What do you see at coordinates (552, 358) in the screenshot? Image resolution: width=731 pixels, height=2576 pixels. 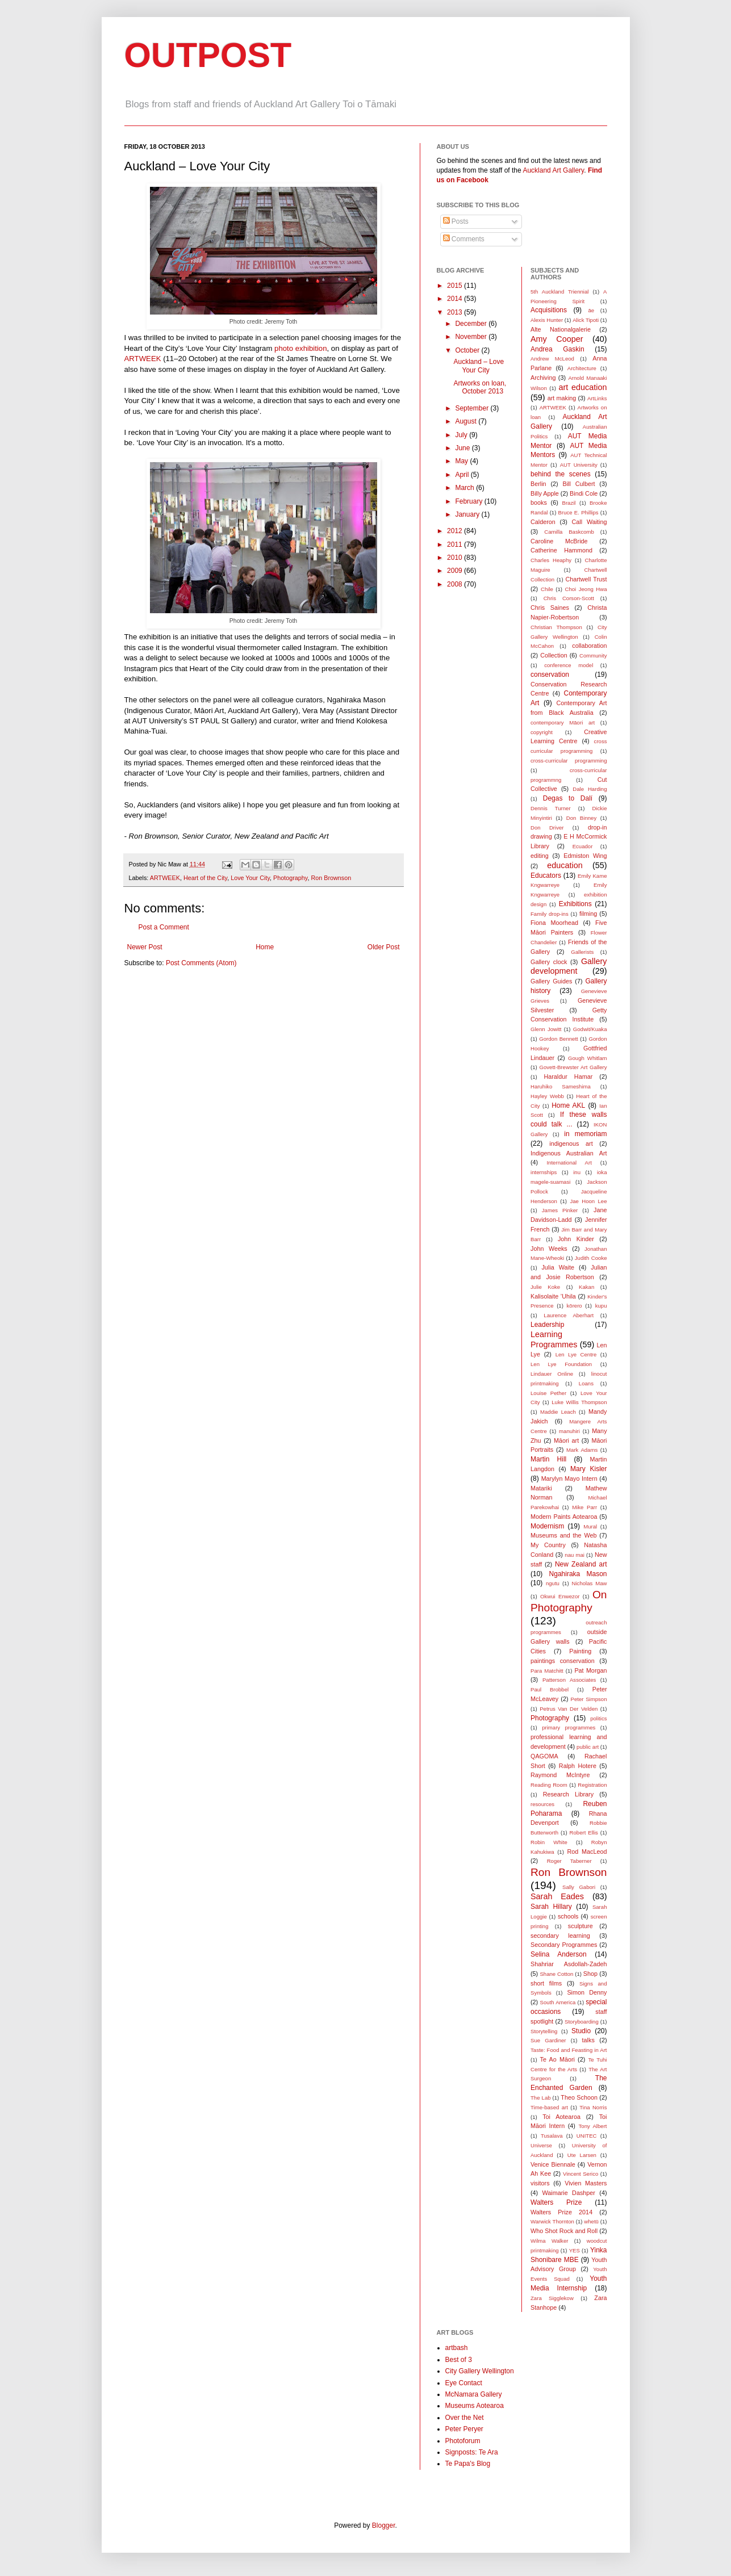 I see `Andrew McLeod` at bounding box center [552, 358].